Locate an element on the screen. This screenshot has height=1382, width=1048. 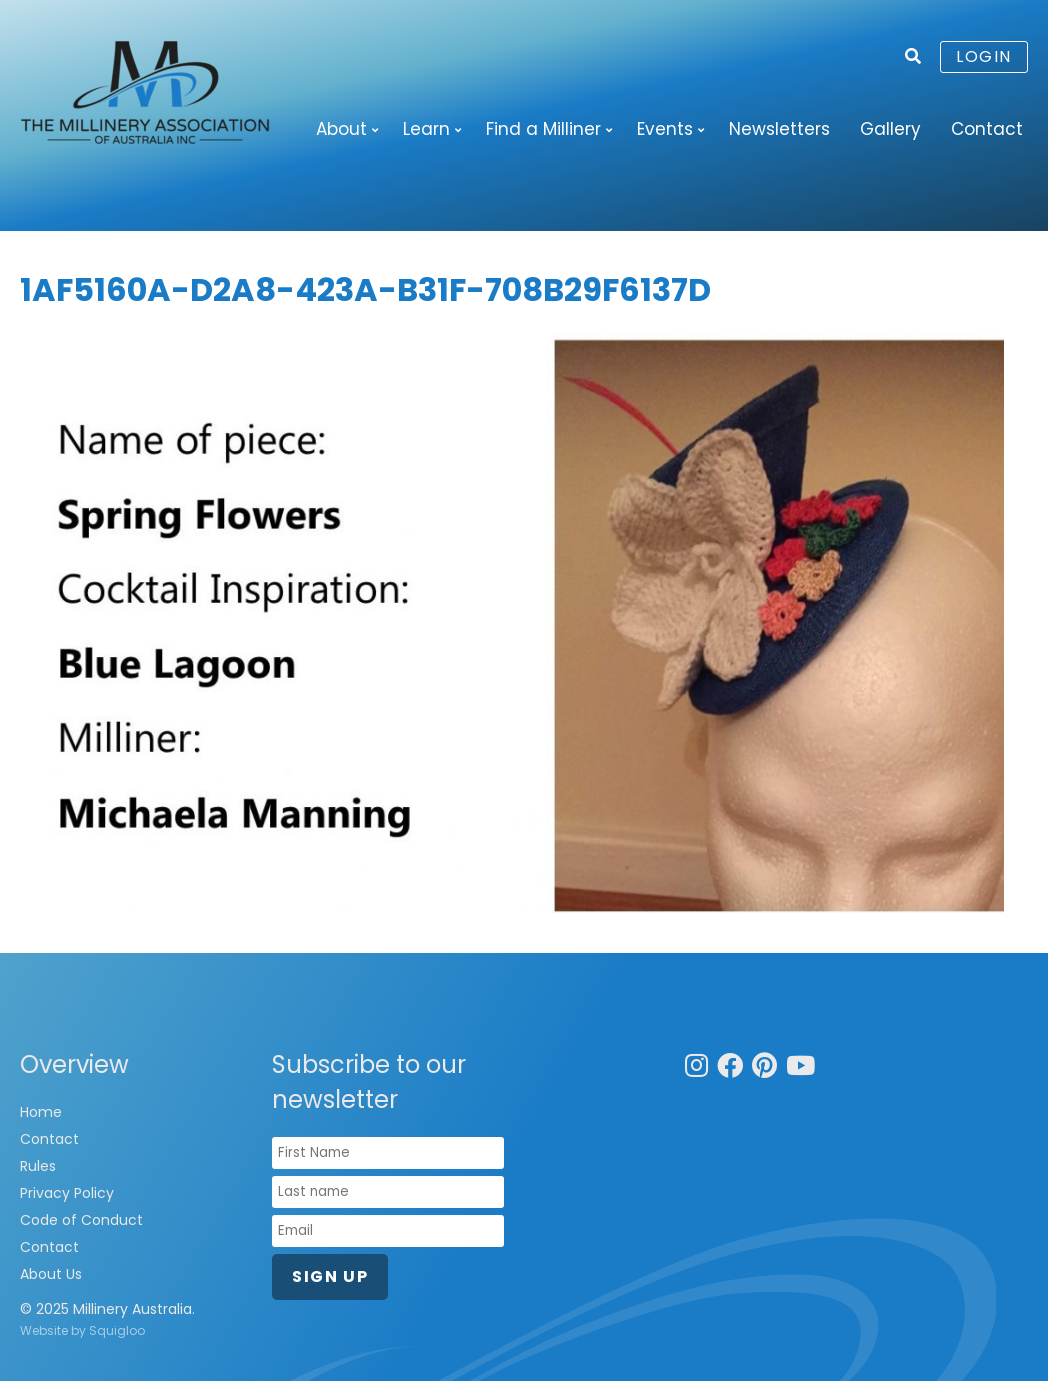
Find a Milliner is located at coordinates (543, 129).